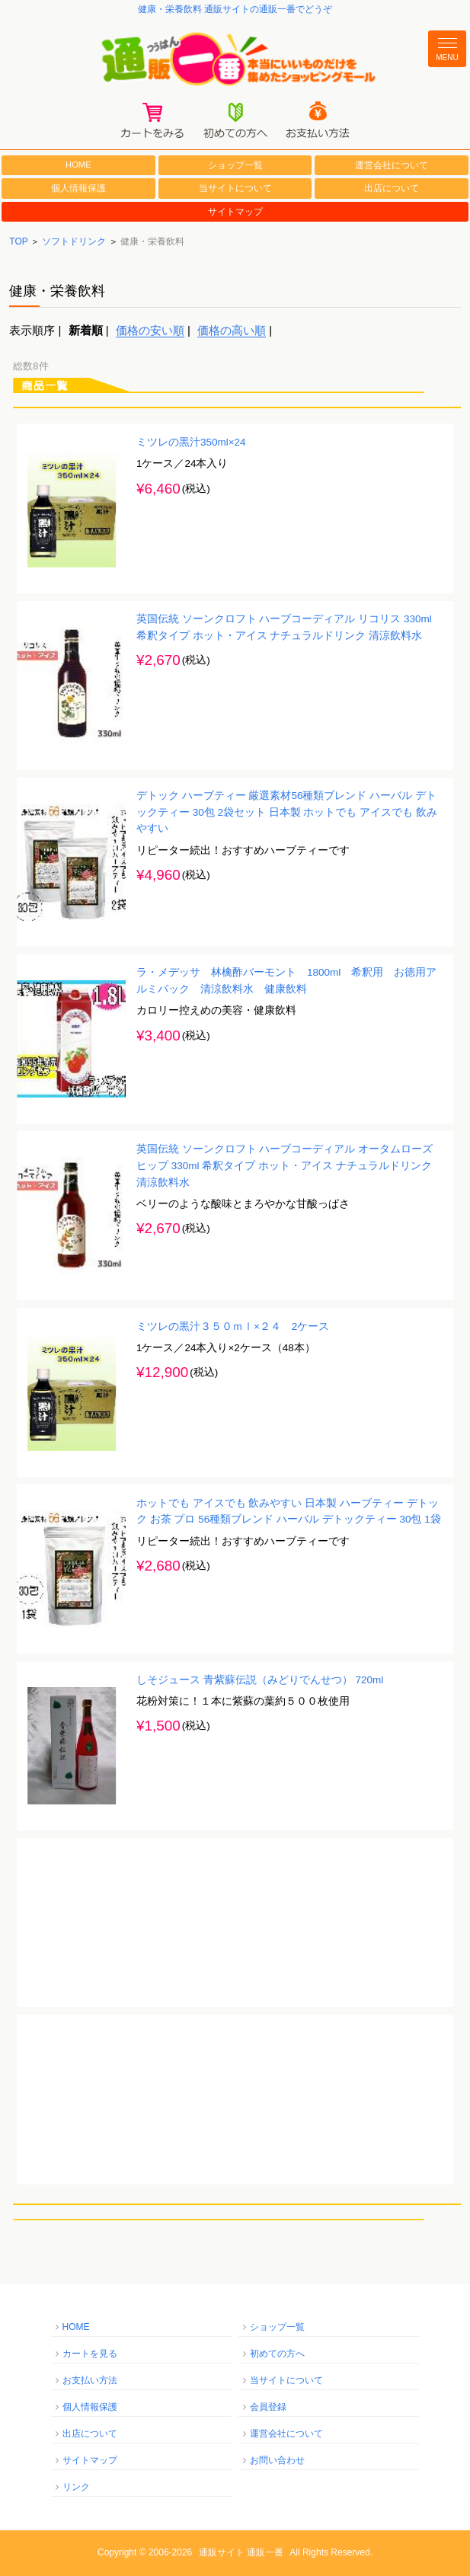  I want to click on 会員登録, so click(268, 2407).